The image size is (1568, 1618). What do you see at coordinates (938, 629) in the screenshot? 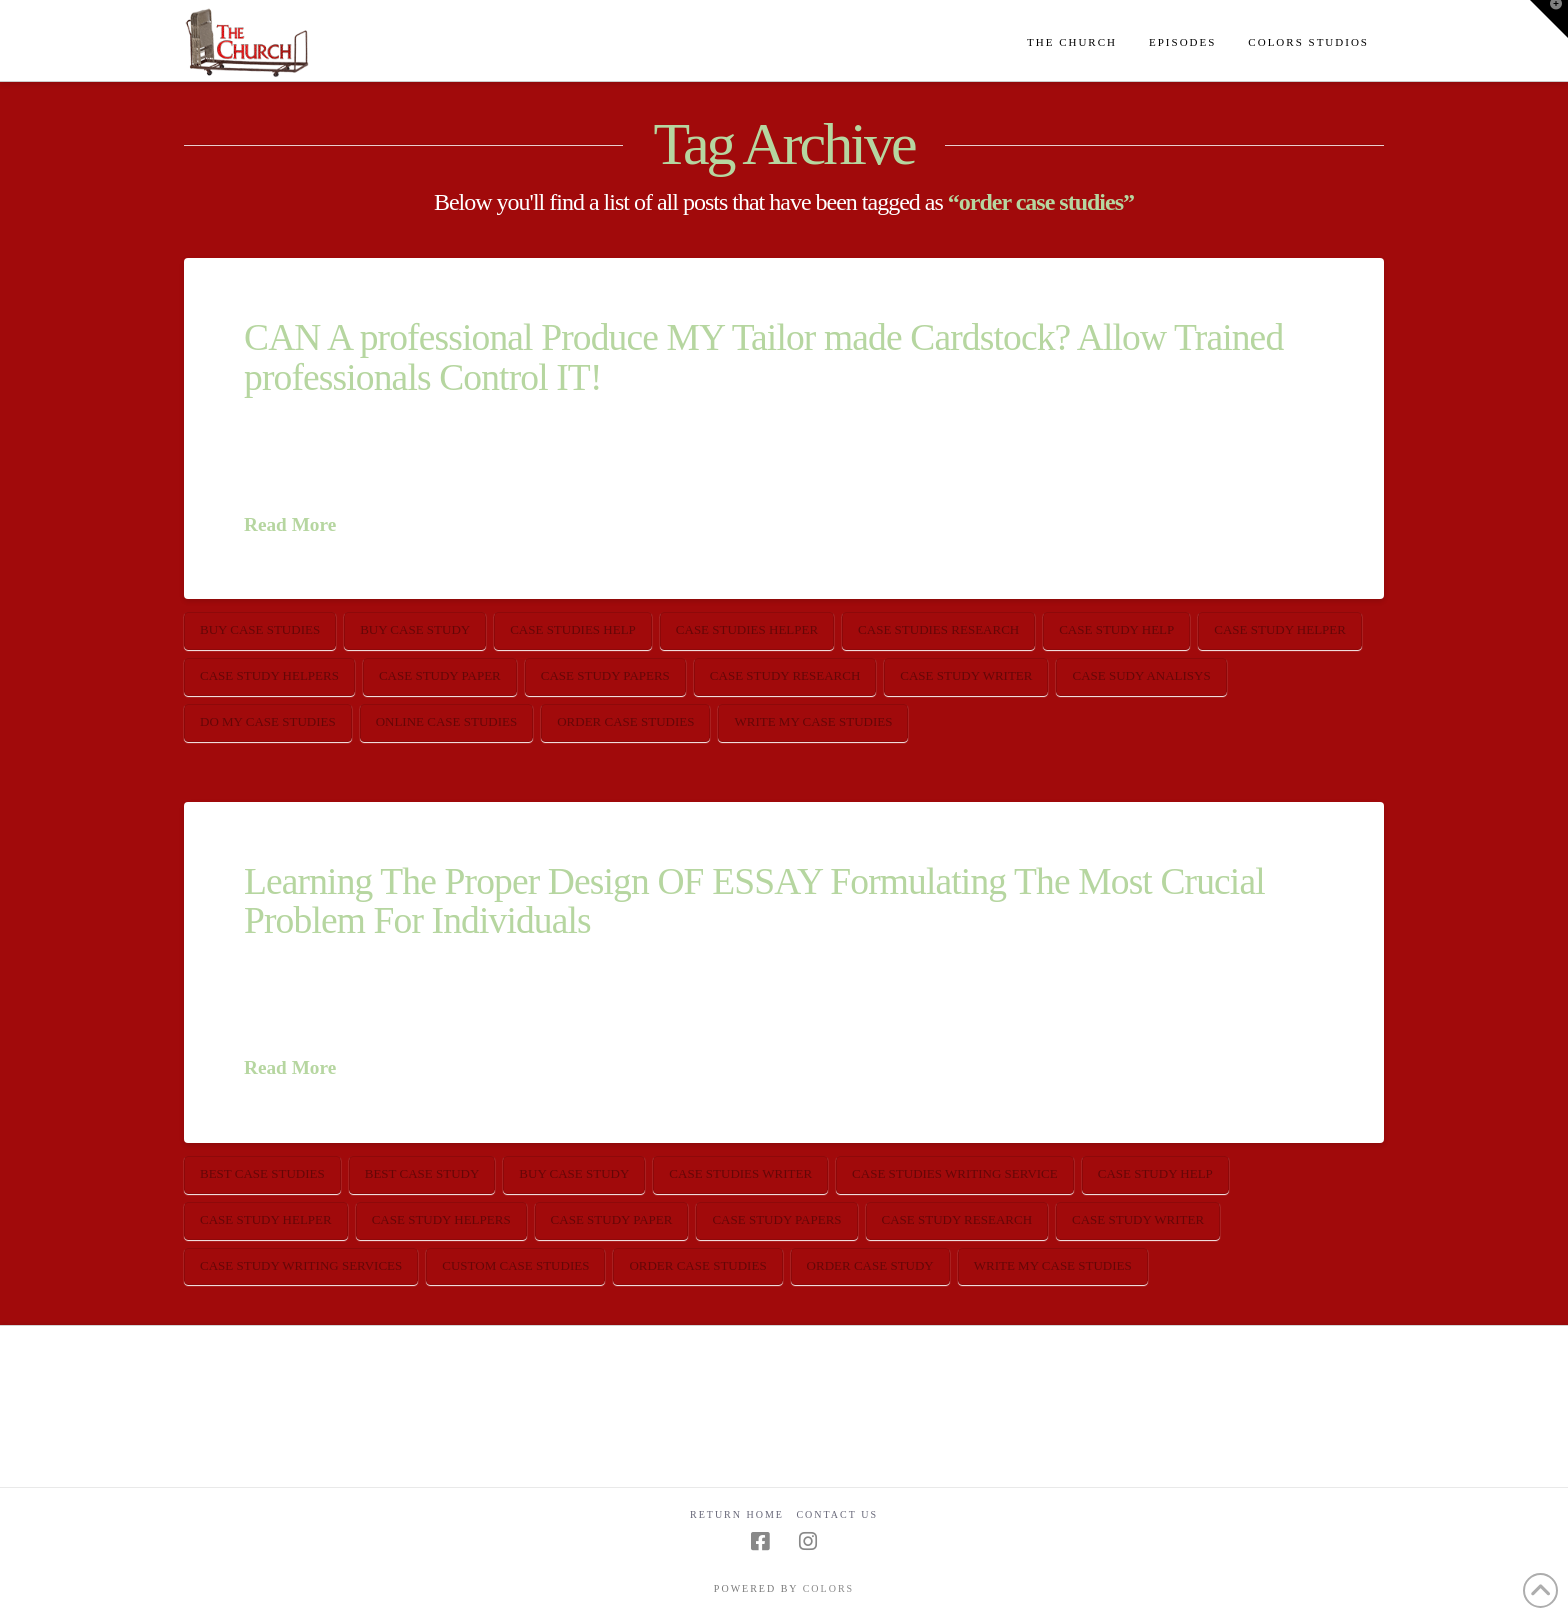
I see `case studies research` at bounding box center [938, 629].